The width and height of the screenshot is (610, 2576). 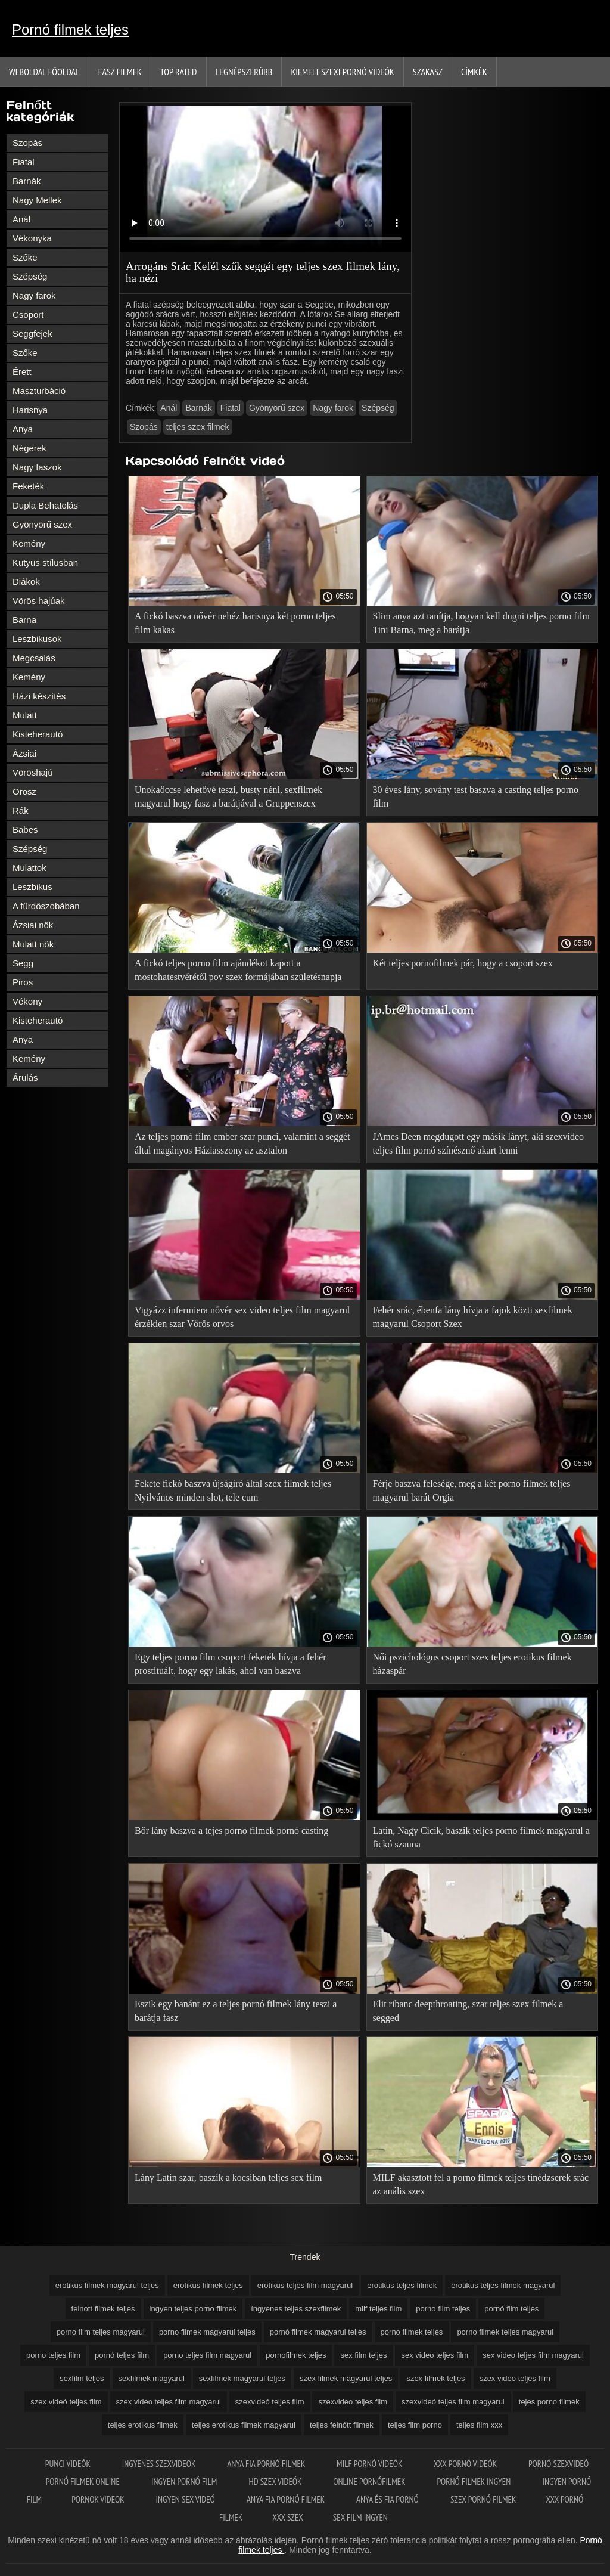 What do you see at coordinates (228, 2177) in the screenshot?
I see `Lány Latin szar, baszik a kocsiban teljes sex film` at bounding box center [228, 2177].